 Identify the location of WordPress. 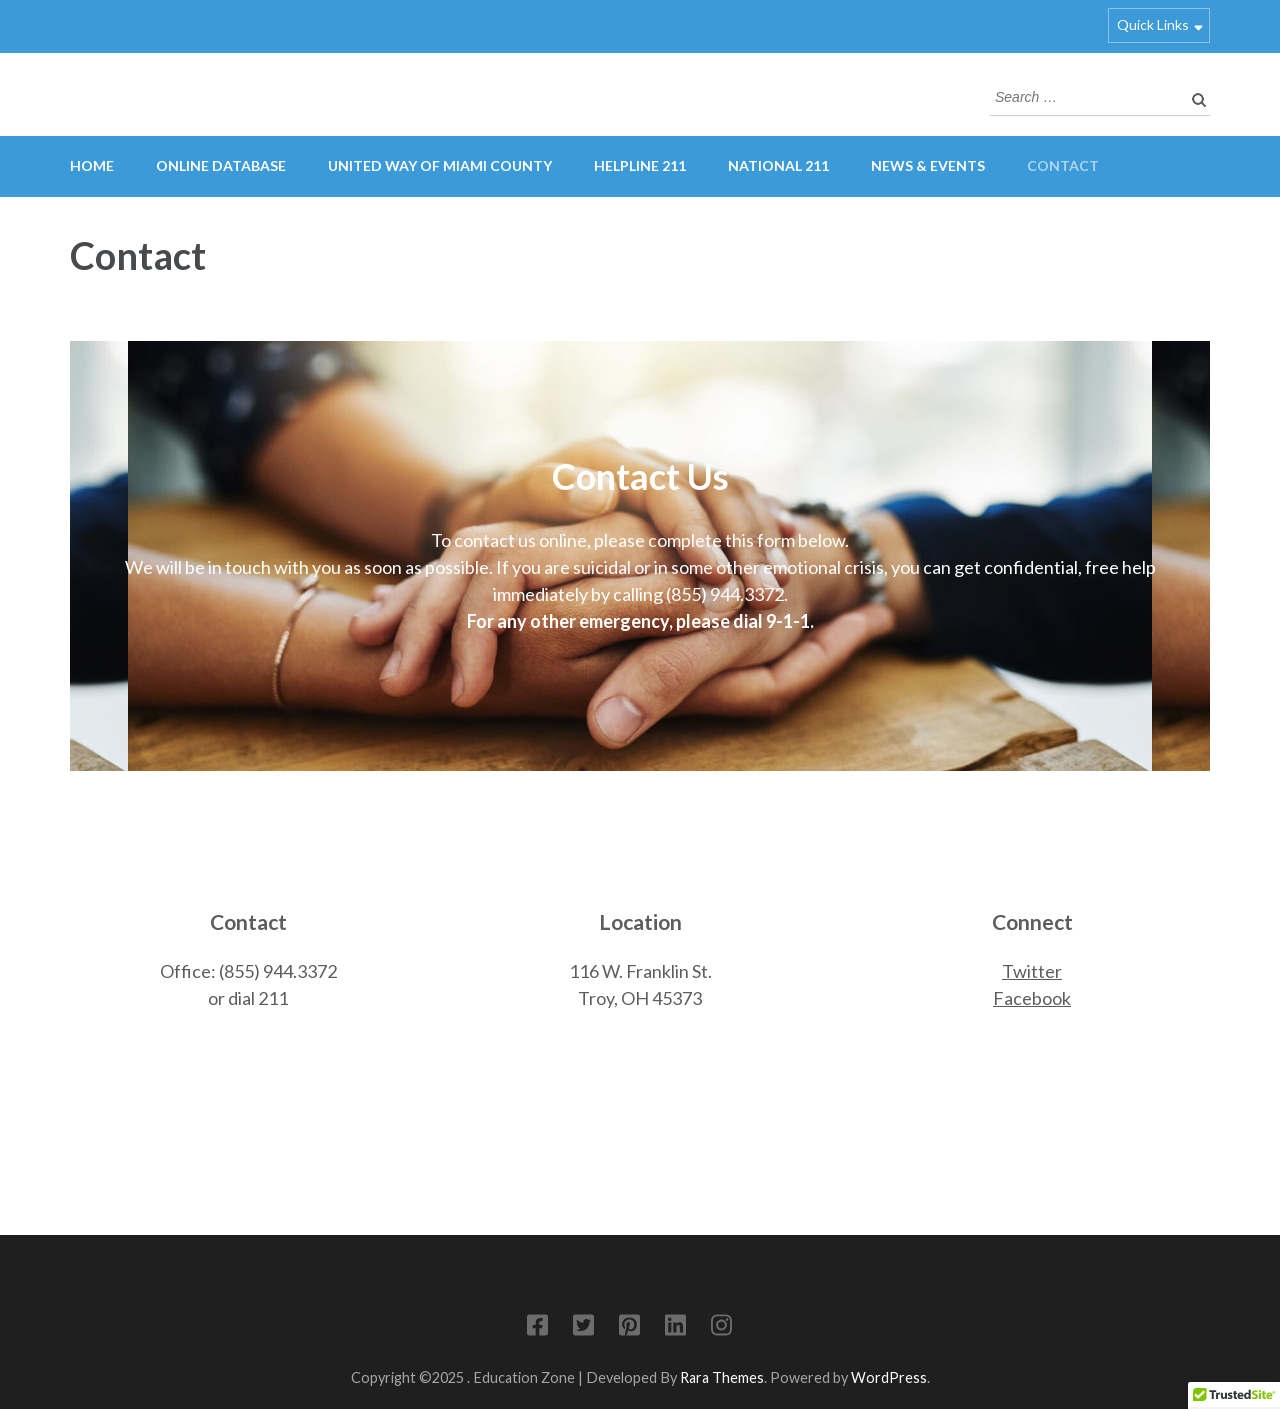
(889, 1377).